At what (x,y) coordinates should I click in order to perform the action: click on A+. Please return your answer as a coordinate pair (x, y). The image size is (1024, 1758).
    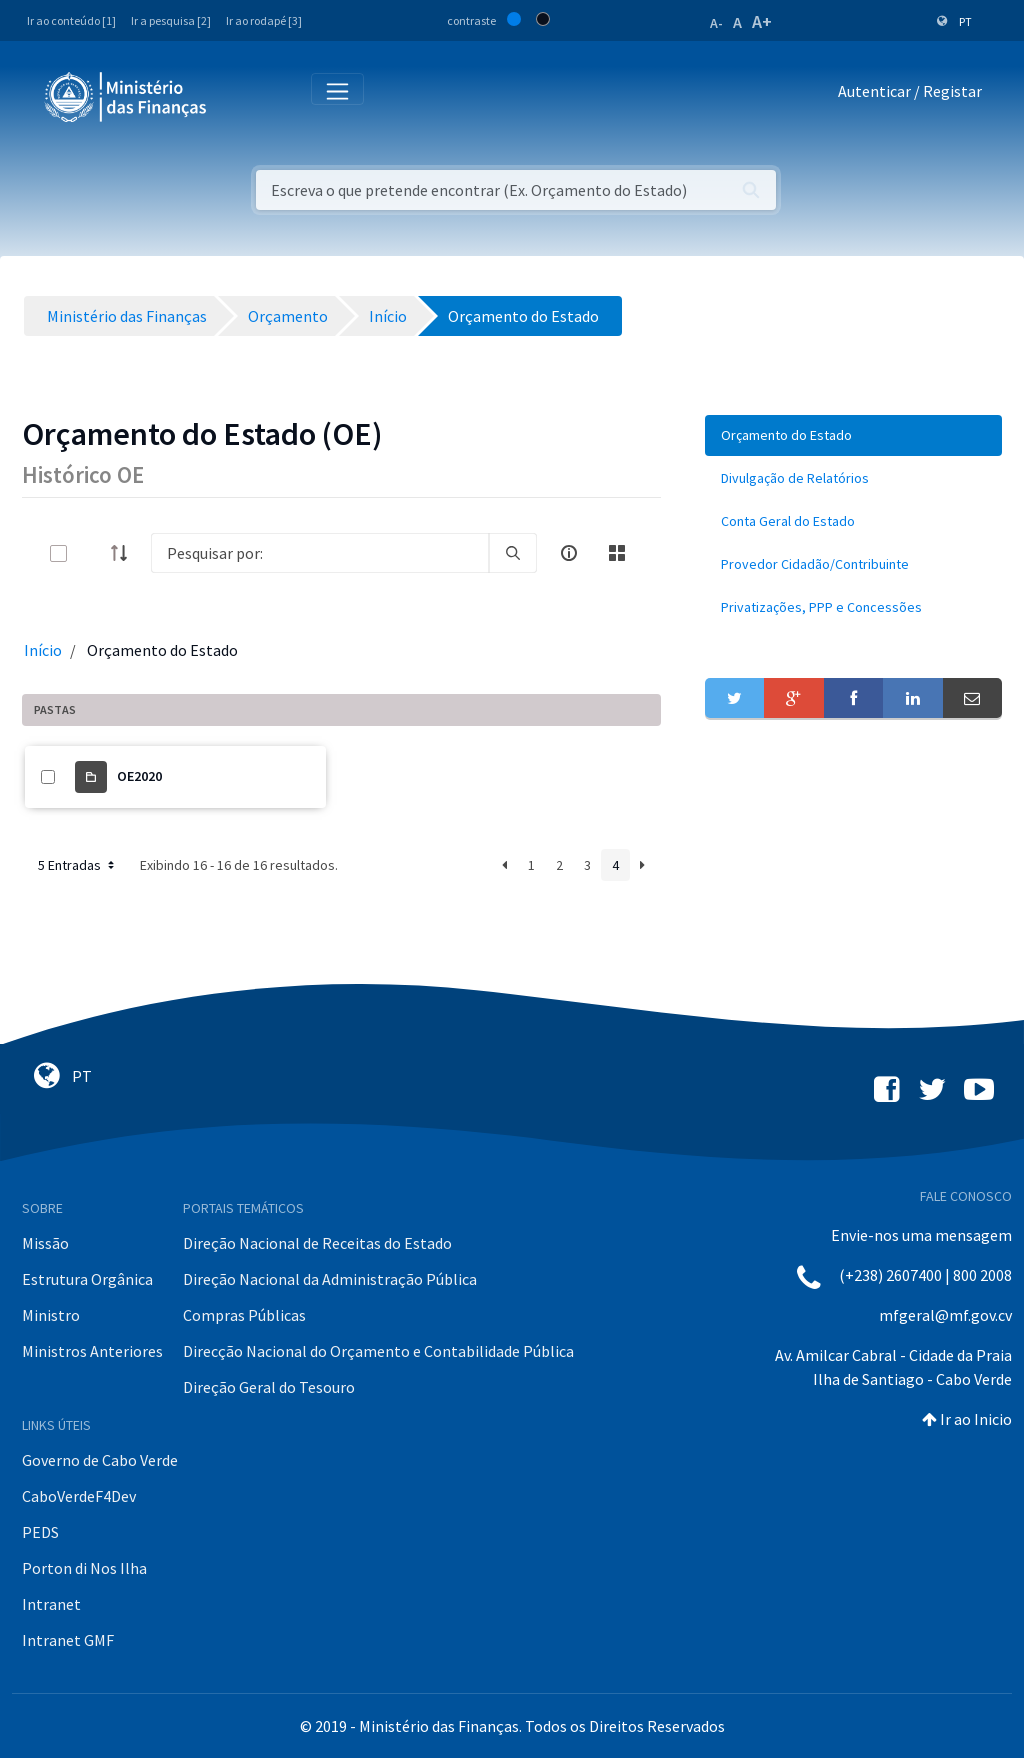
    Looking at the image, I should click on (762, 21).